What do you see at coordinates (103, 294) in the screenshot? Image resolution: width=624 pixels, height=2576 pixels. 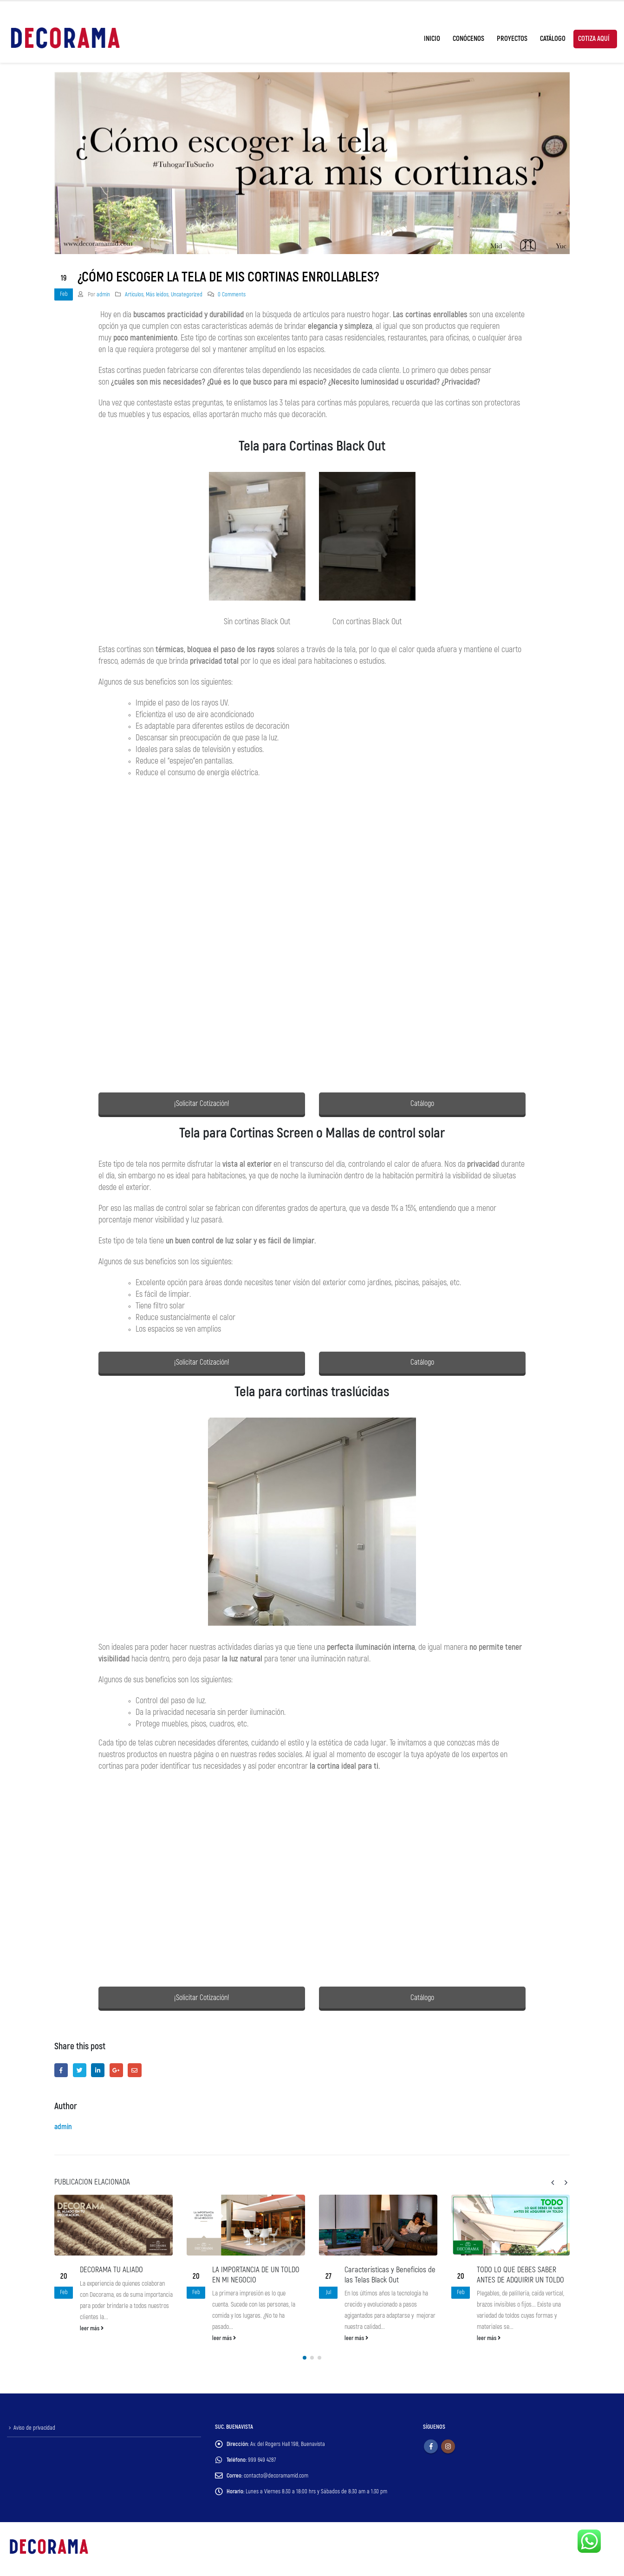 I see `admin` at bounding box center [103, 294].